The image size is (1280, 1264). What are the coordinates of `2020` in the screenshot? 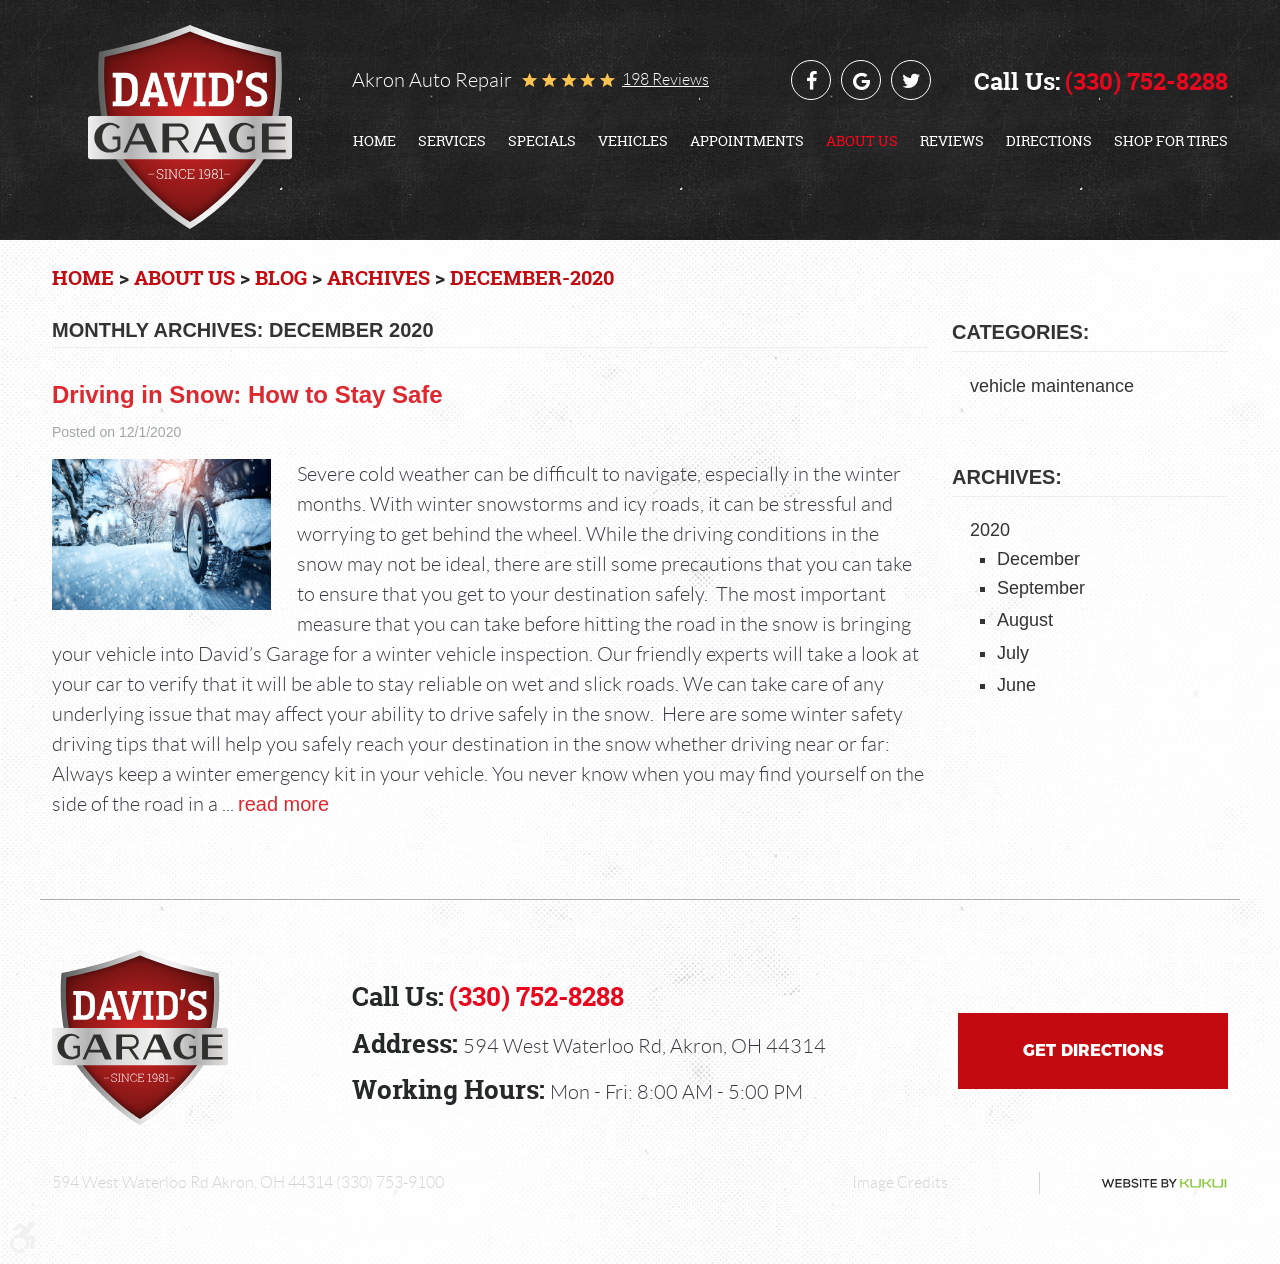 It's located at (990, 530).